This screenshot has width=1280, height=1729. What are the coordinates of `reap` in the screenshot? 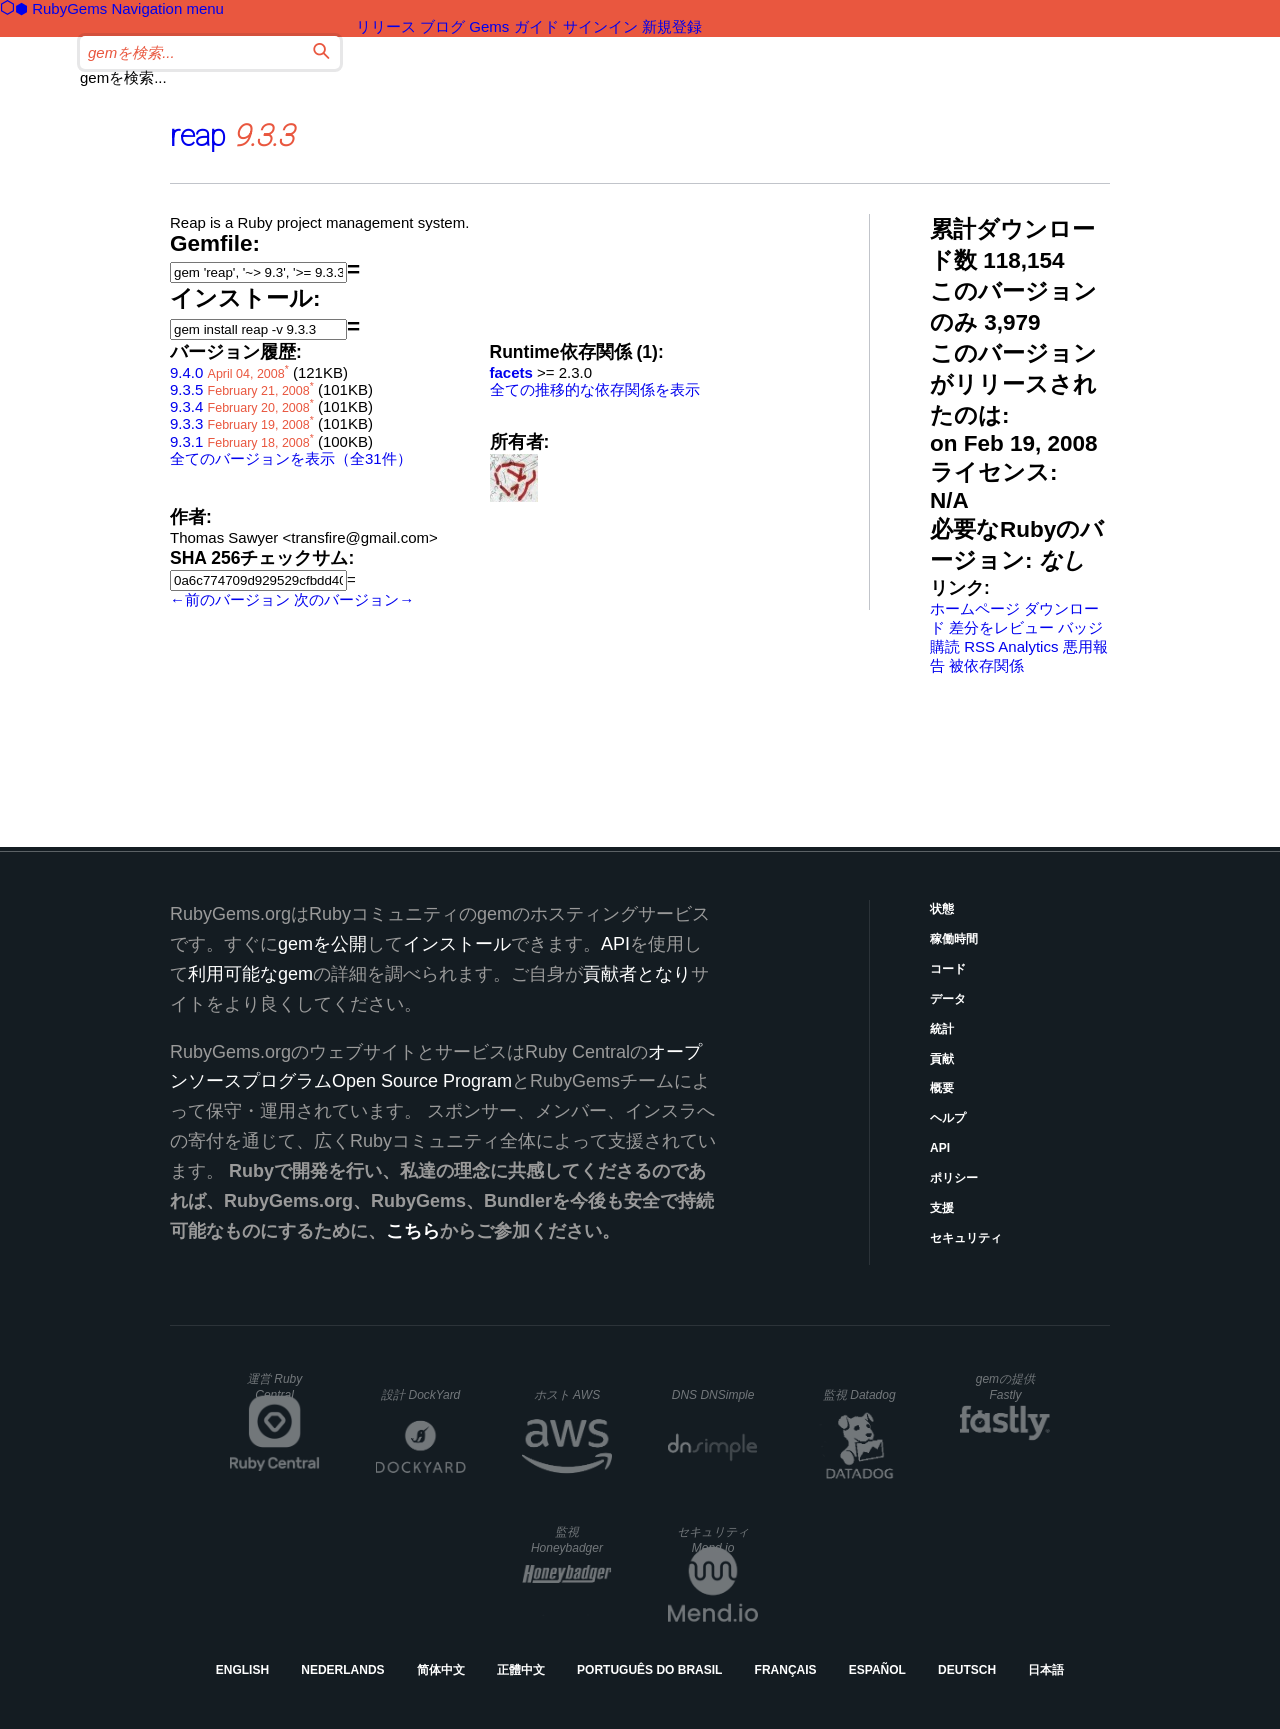 It's located at (198, 135).